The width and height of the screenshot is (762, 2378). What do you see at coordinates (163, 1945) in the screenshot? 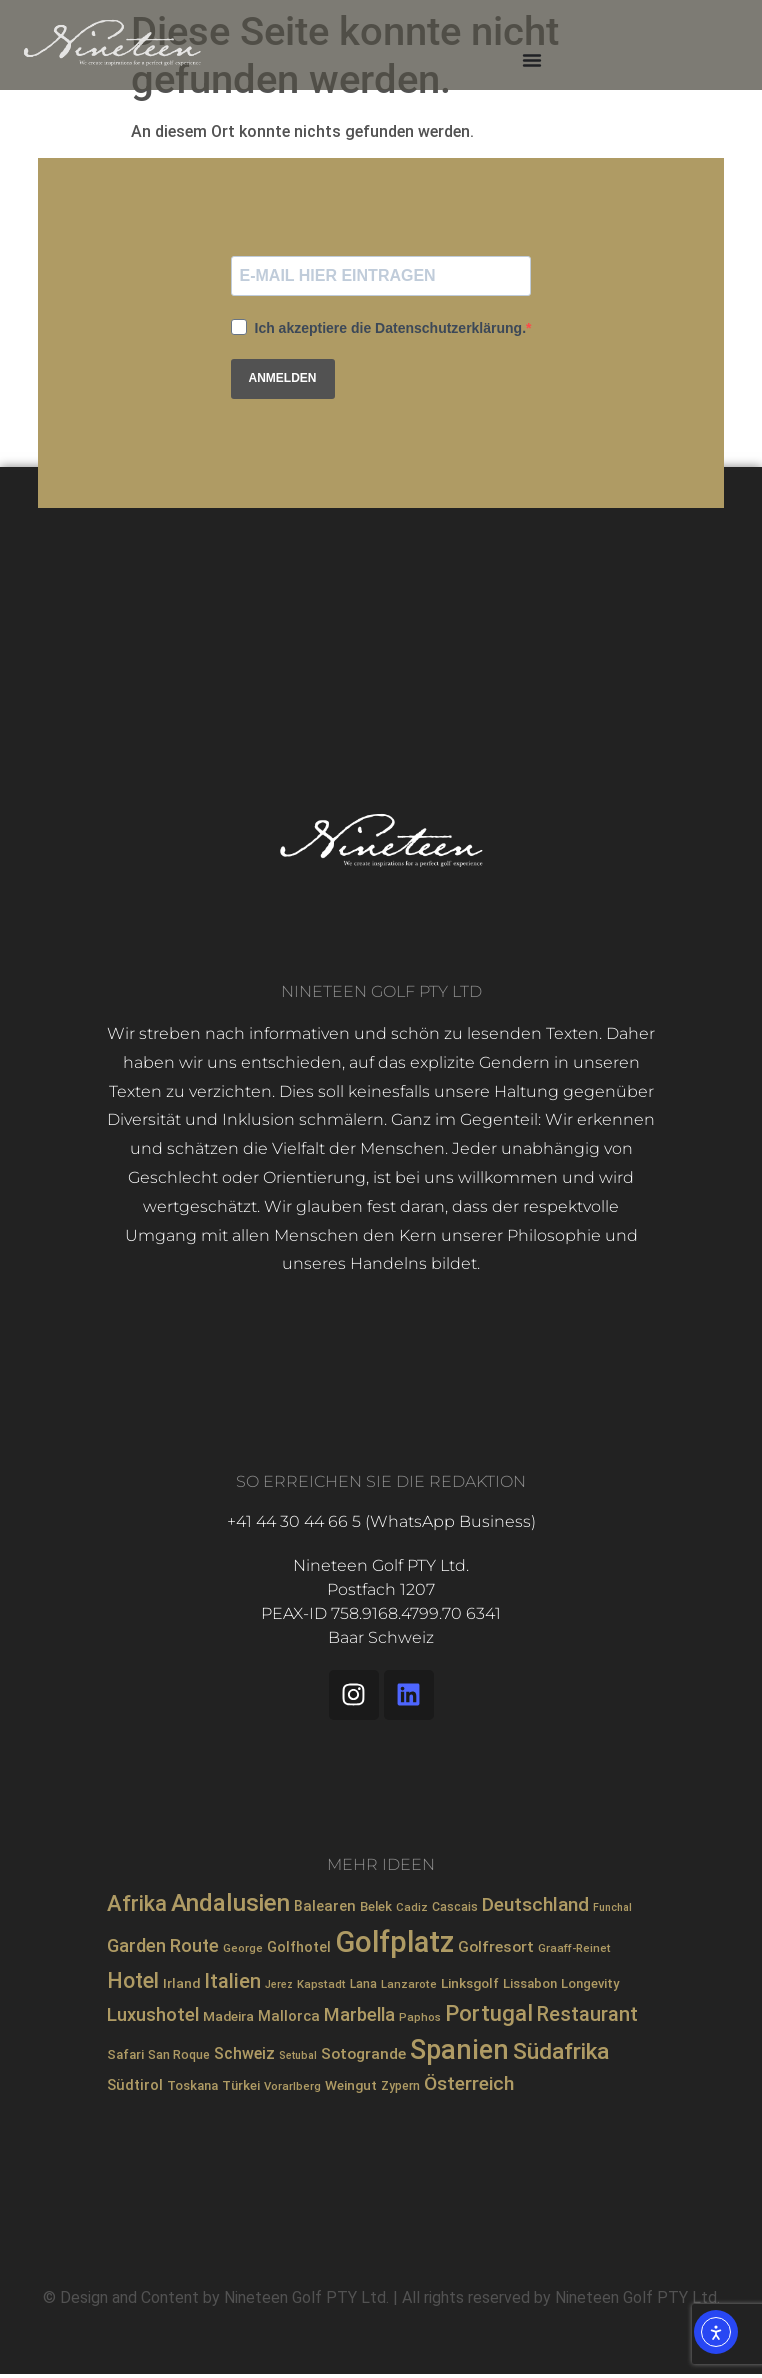
I see `Garden Route [Garden Route (20 Einträge)]` at bounding box center [163, 1945].